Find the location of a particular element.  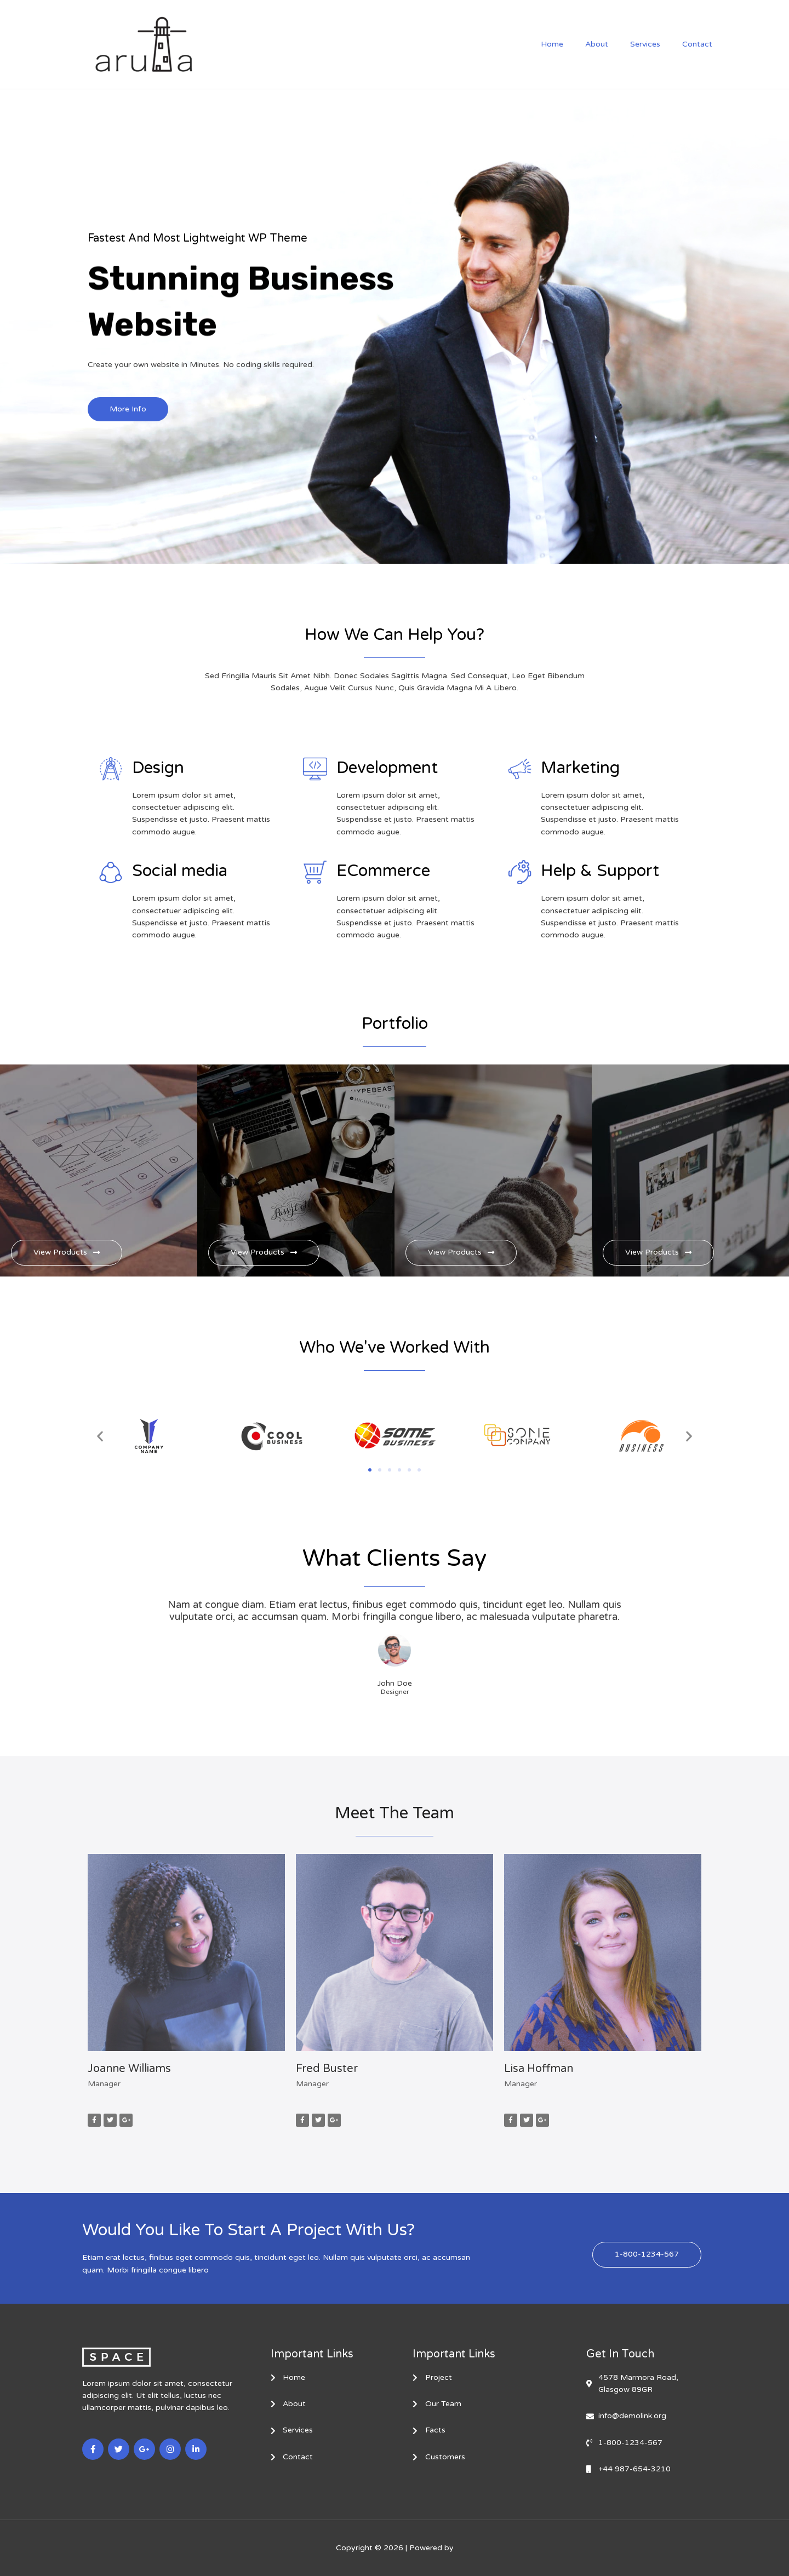

Contact is located at coordinates (700, 44).